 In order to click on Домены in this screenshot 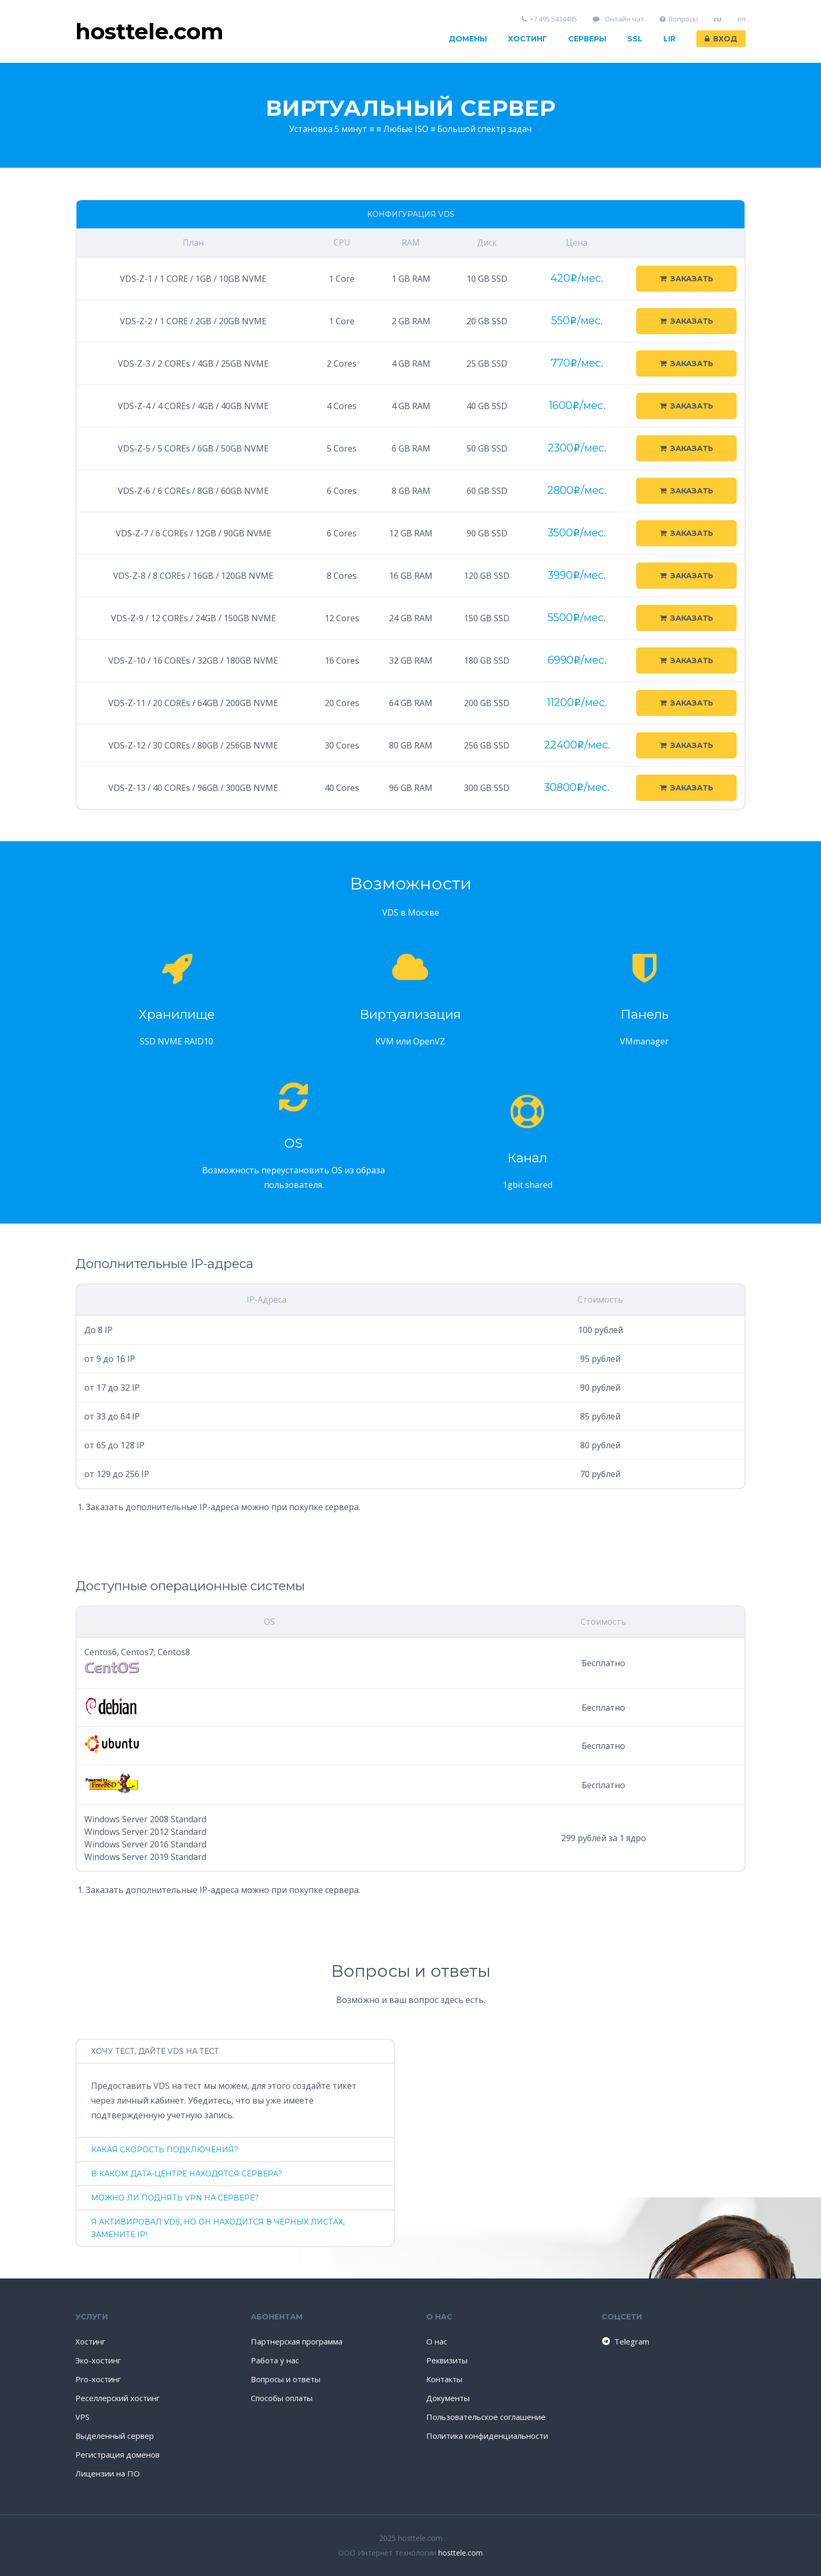, I will do `click(468, 38)`.